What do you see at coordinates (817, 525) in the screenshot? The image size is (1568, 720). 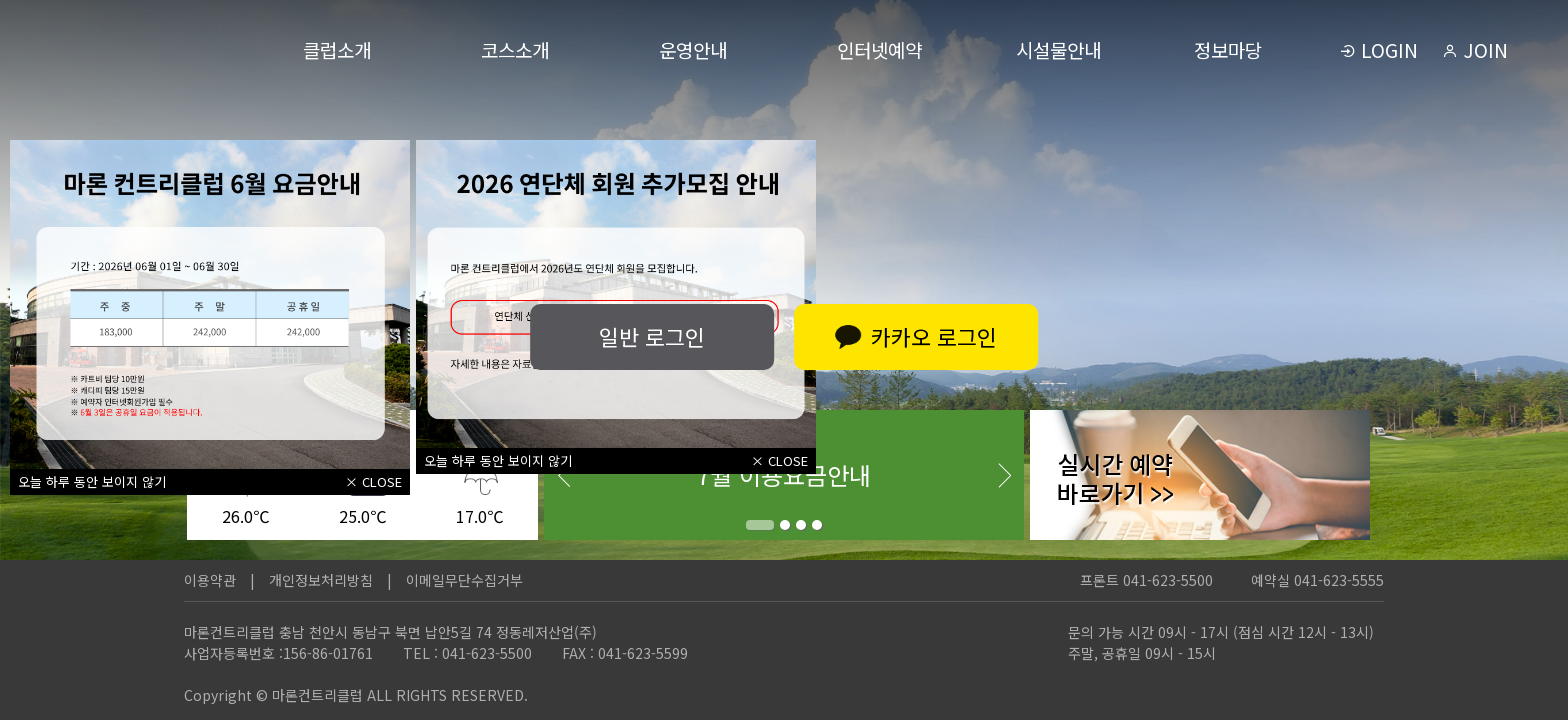 I see `4 [tab]` at bounding box center [817, 525].